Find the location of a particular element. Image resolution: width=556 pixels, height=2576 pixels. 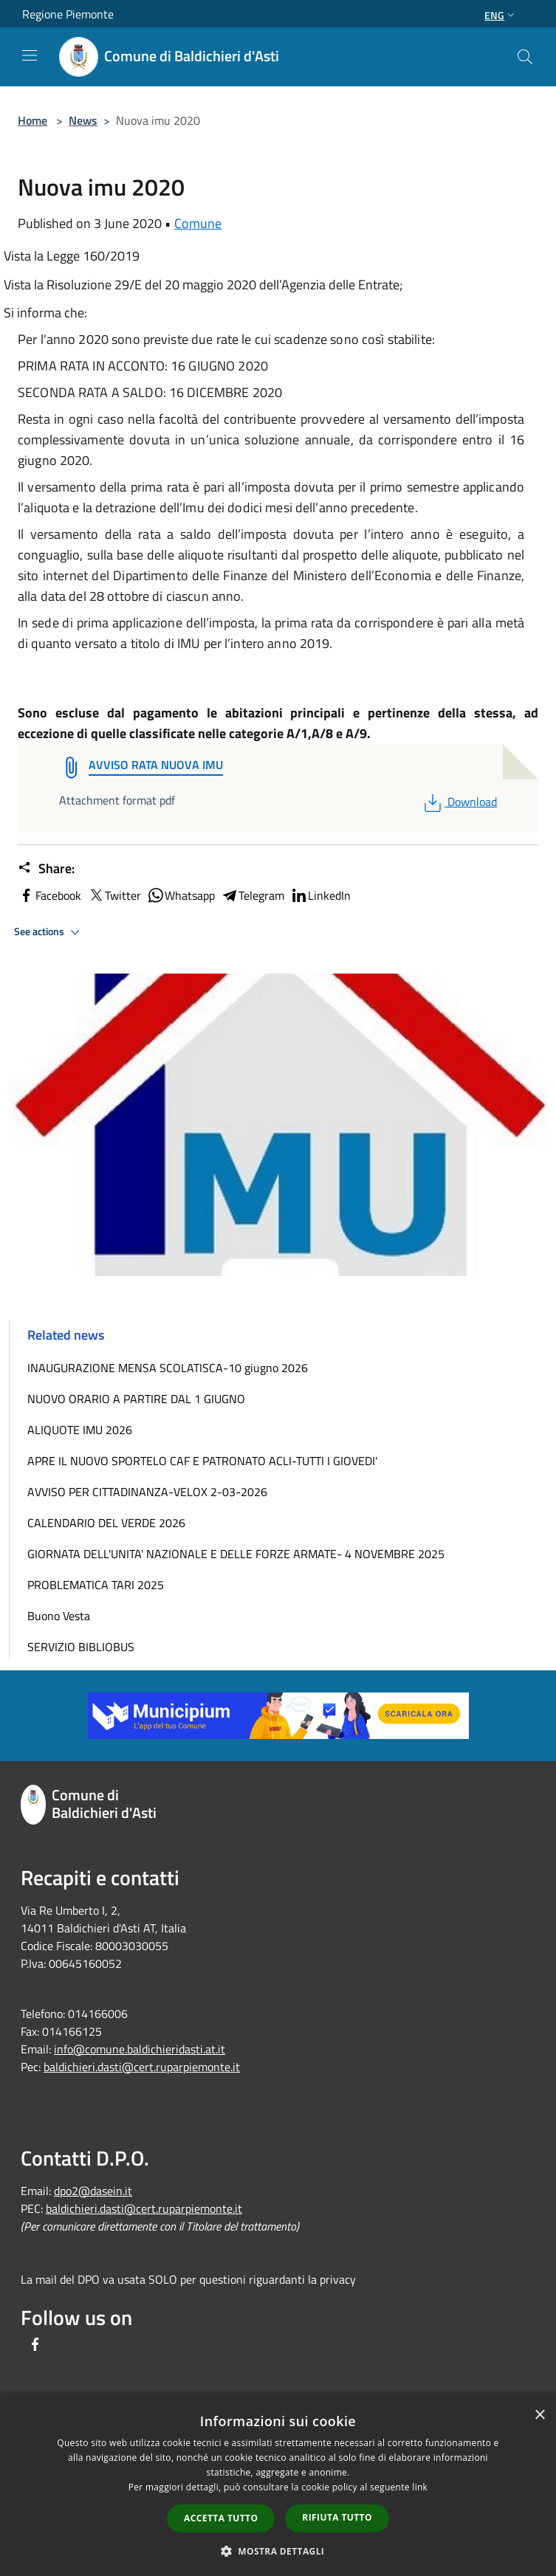

[Toggle navigation] is located at coordinates (29, 55).